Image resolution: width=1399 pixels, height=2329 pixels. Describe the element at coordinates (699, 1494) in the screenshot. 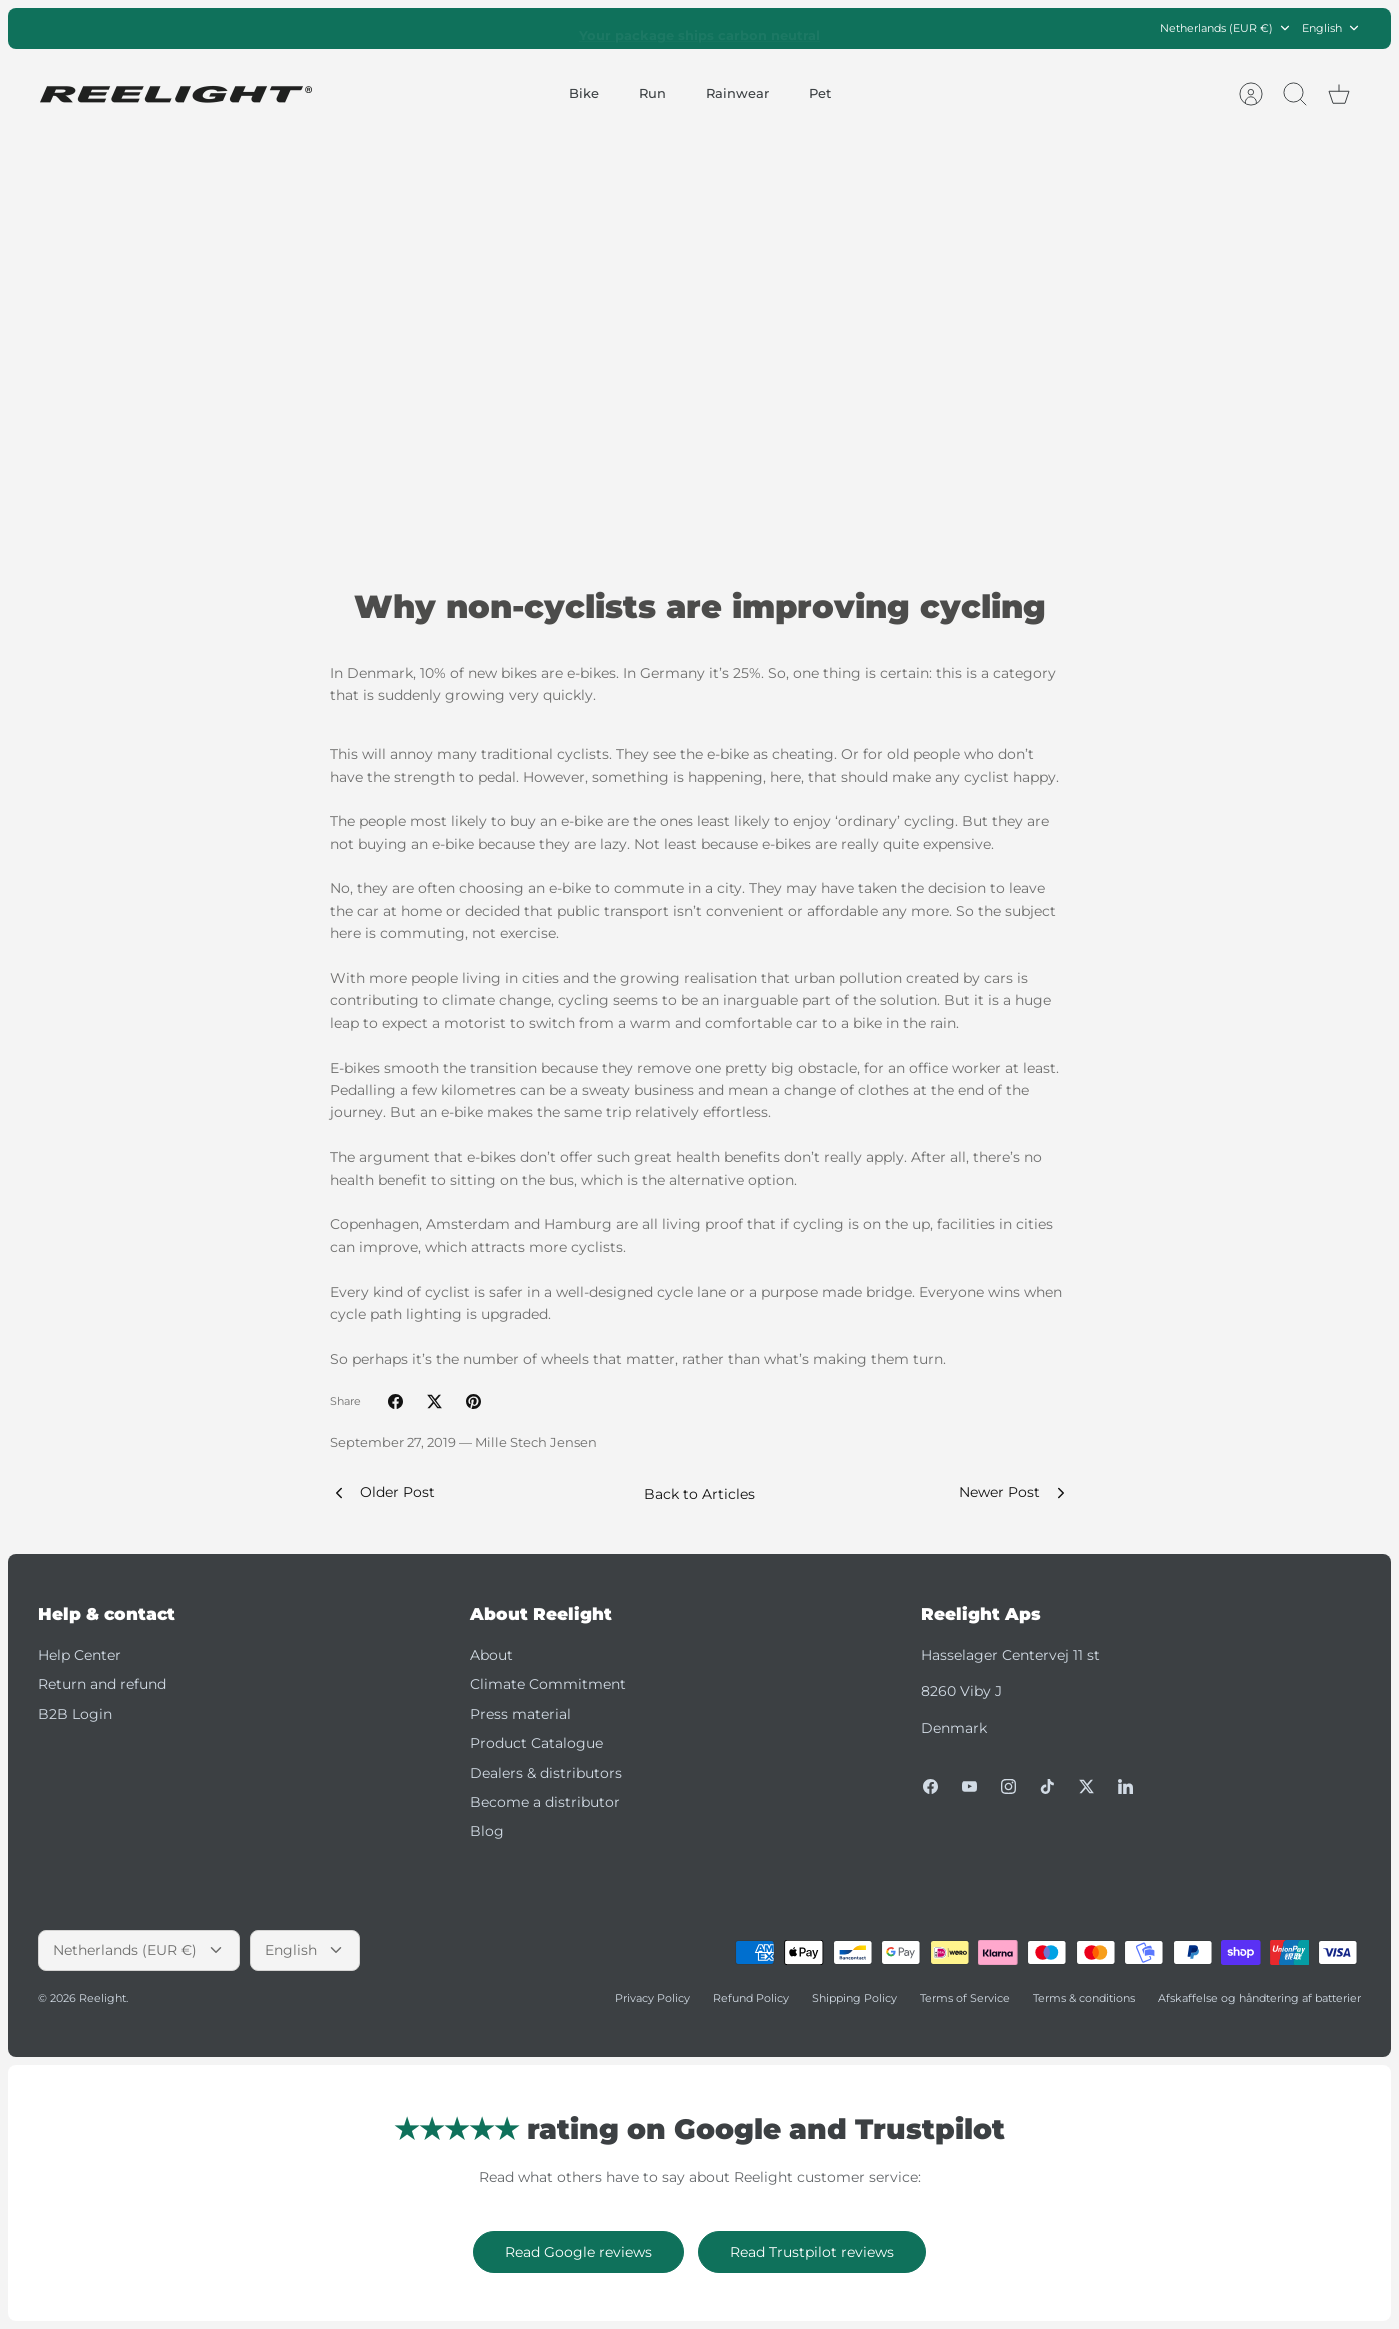

I see `Back to Articles` at that location.